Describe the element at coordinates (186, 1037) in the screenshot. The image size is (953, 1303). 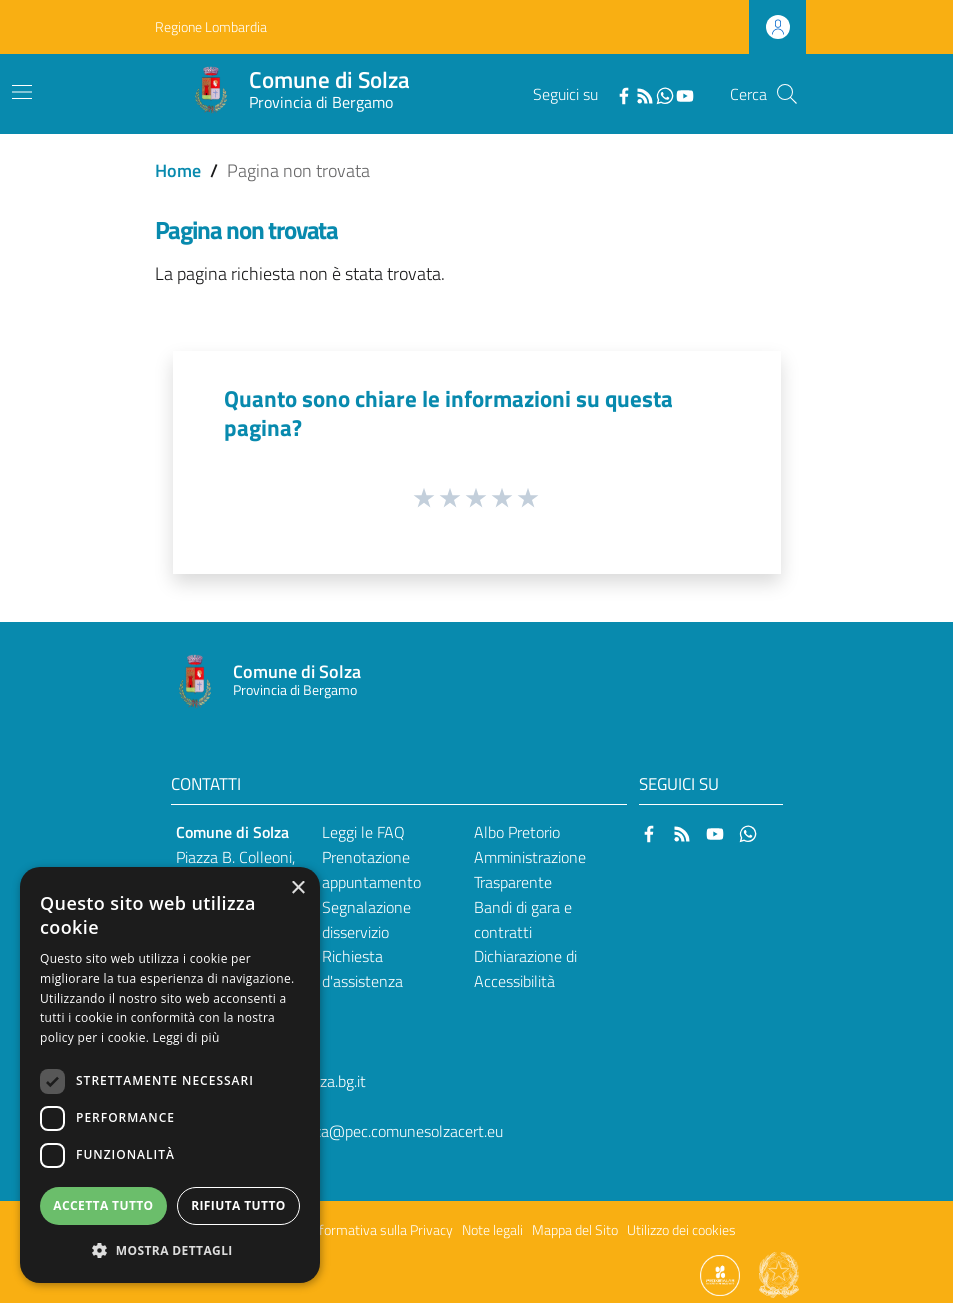
I see `Leggi di più [Leggi di più, opens a new window]` at that location.